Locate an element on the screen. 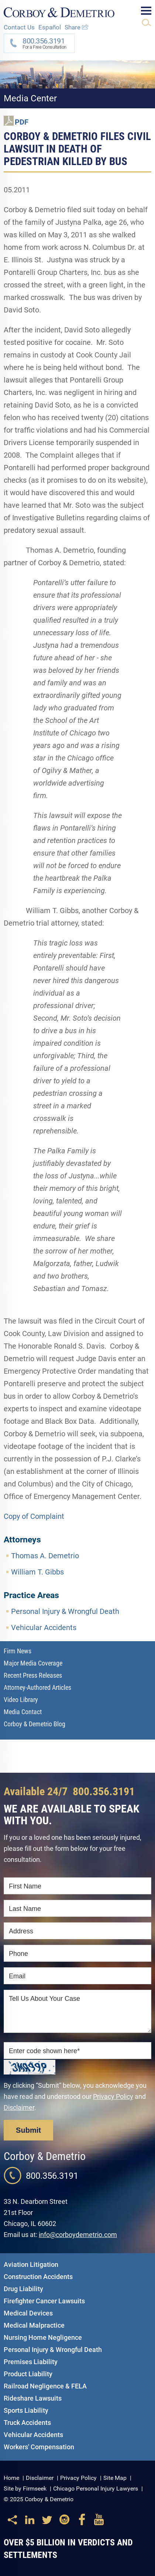  800.356.3191 is located at coordinates (104, 1791).